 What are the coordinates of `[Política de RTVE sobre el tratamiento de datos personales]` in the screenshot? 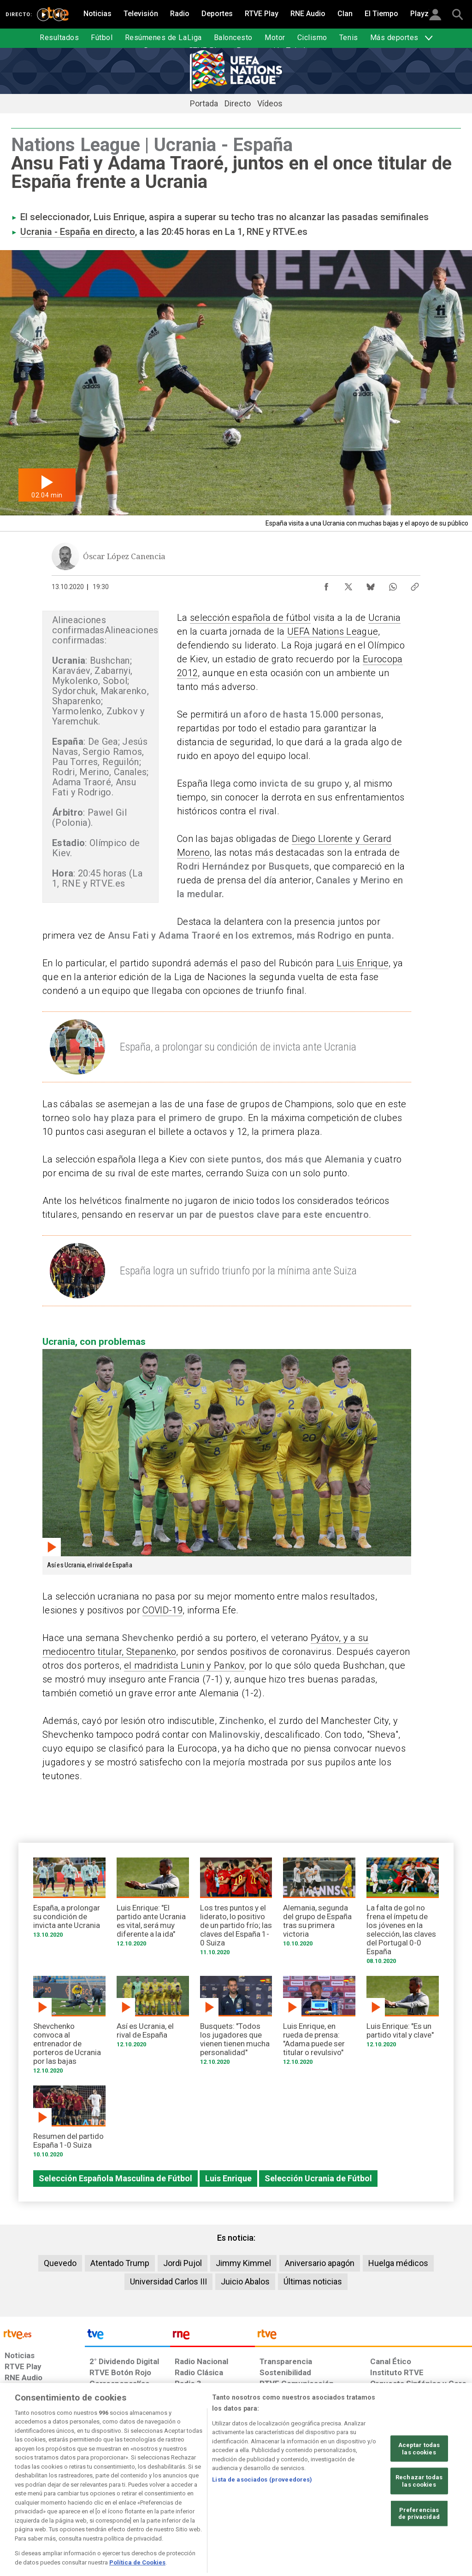 It's located at (78, 2505).